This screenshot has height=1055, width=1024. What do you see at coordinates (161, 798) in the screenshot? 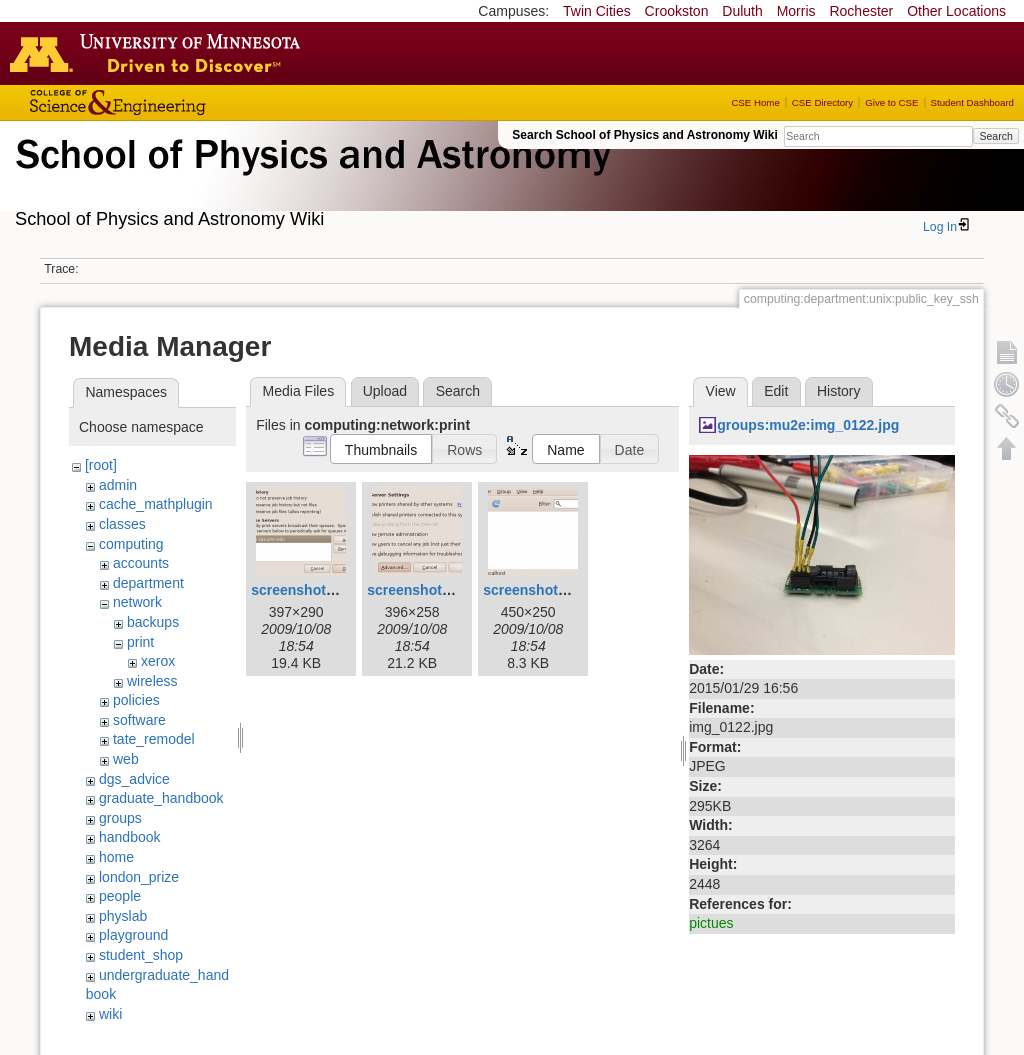
I see `graduate_handbook` at bounding box center [161, 798].